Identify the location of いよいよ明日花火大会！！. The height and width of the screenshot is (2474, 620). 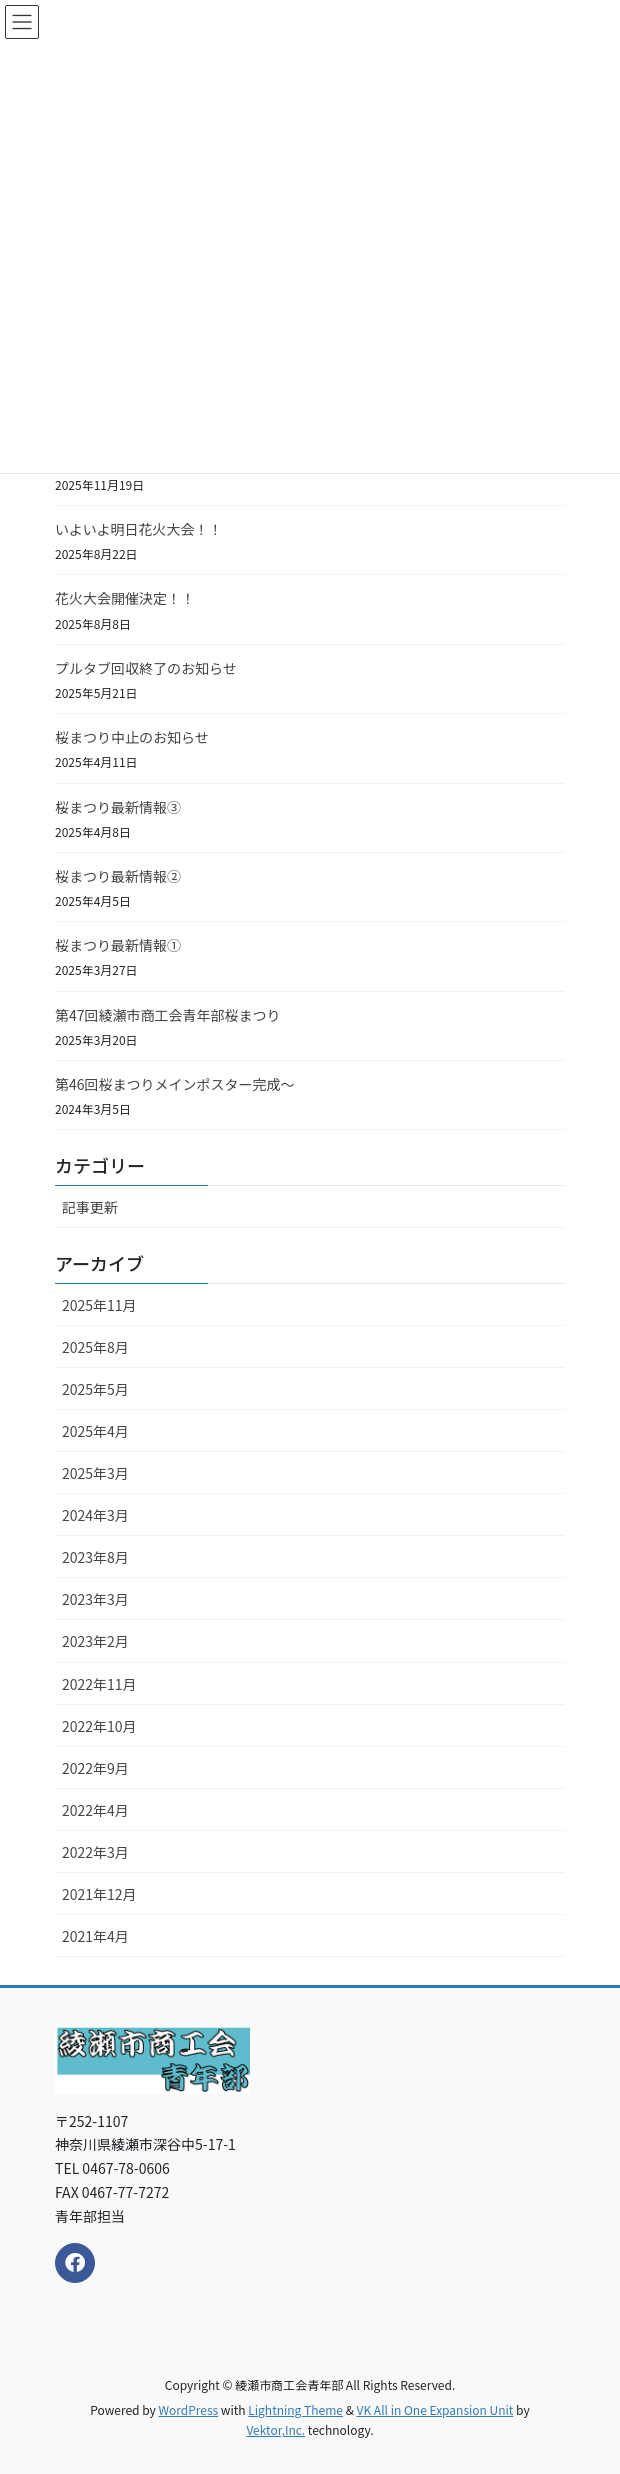
(138, 529).